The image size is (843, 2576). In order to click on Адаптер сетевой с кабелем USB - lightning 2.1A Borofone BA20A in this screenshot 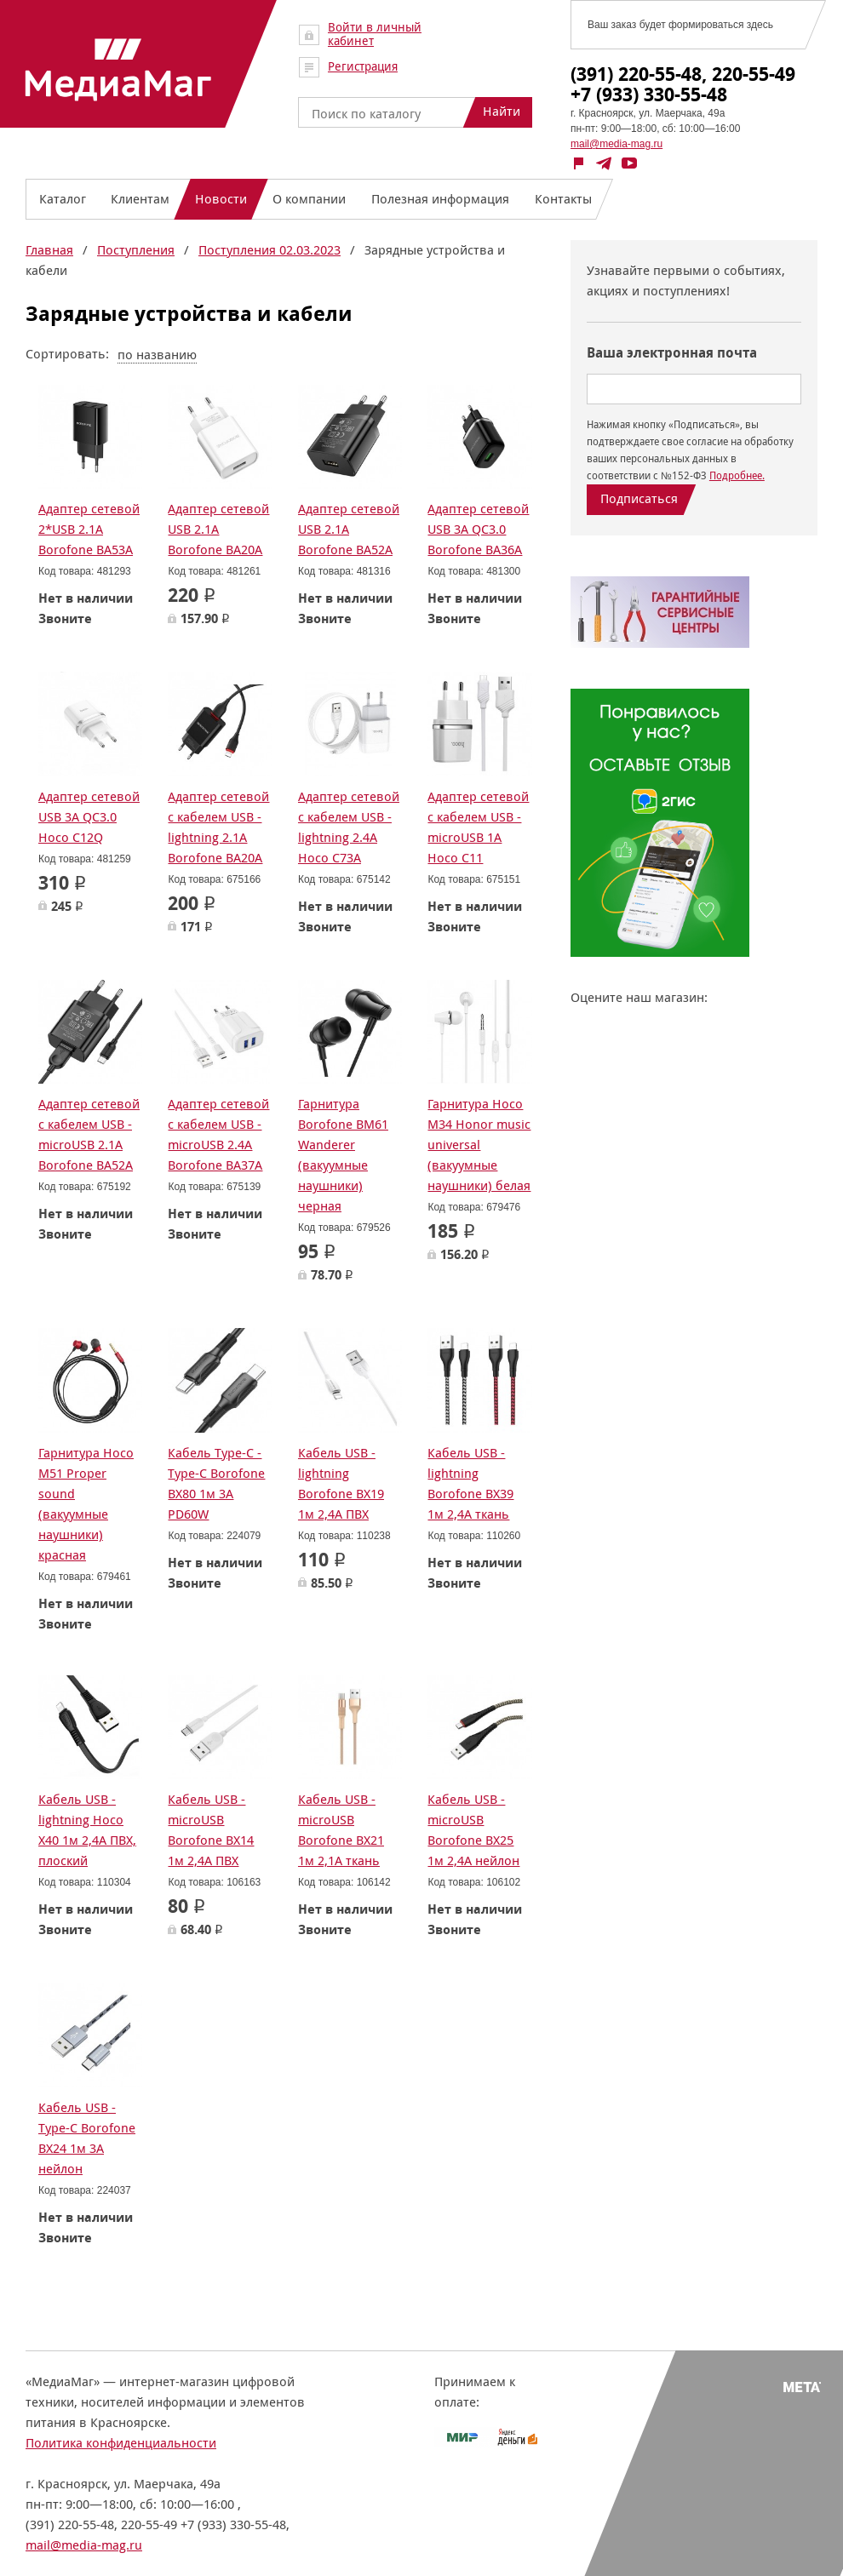, I will do `click(218, 827)`.